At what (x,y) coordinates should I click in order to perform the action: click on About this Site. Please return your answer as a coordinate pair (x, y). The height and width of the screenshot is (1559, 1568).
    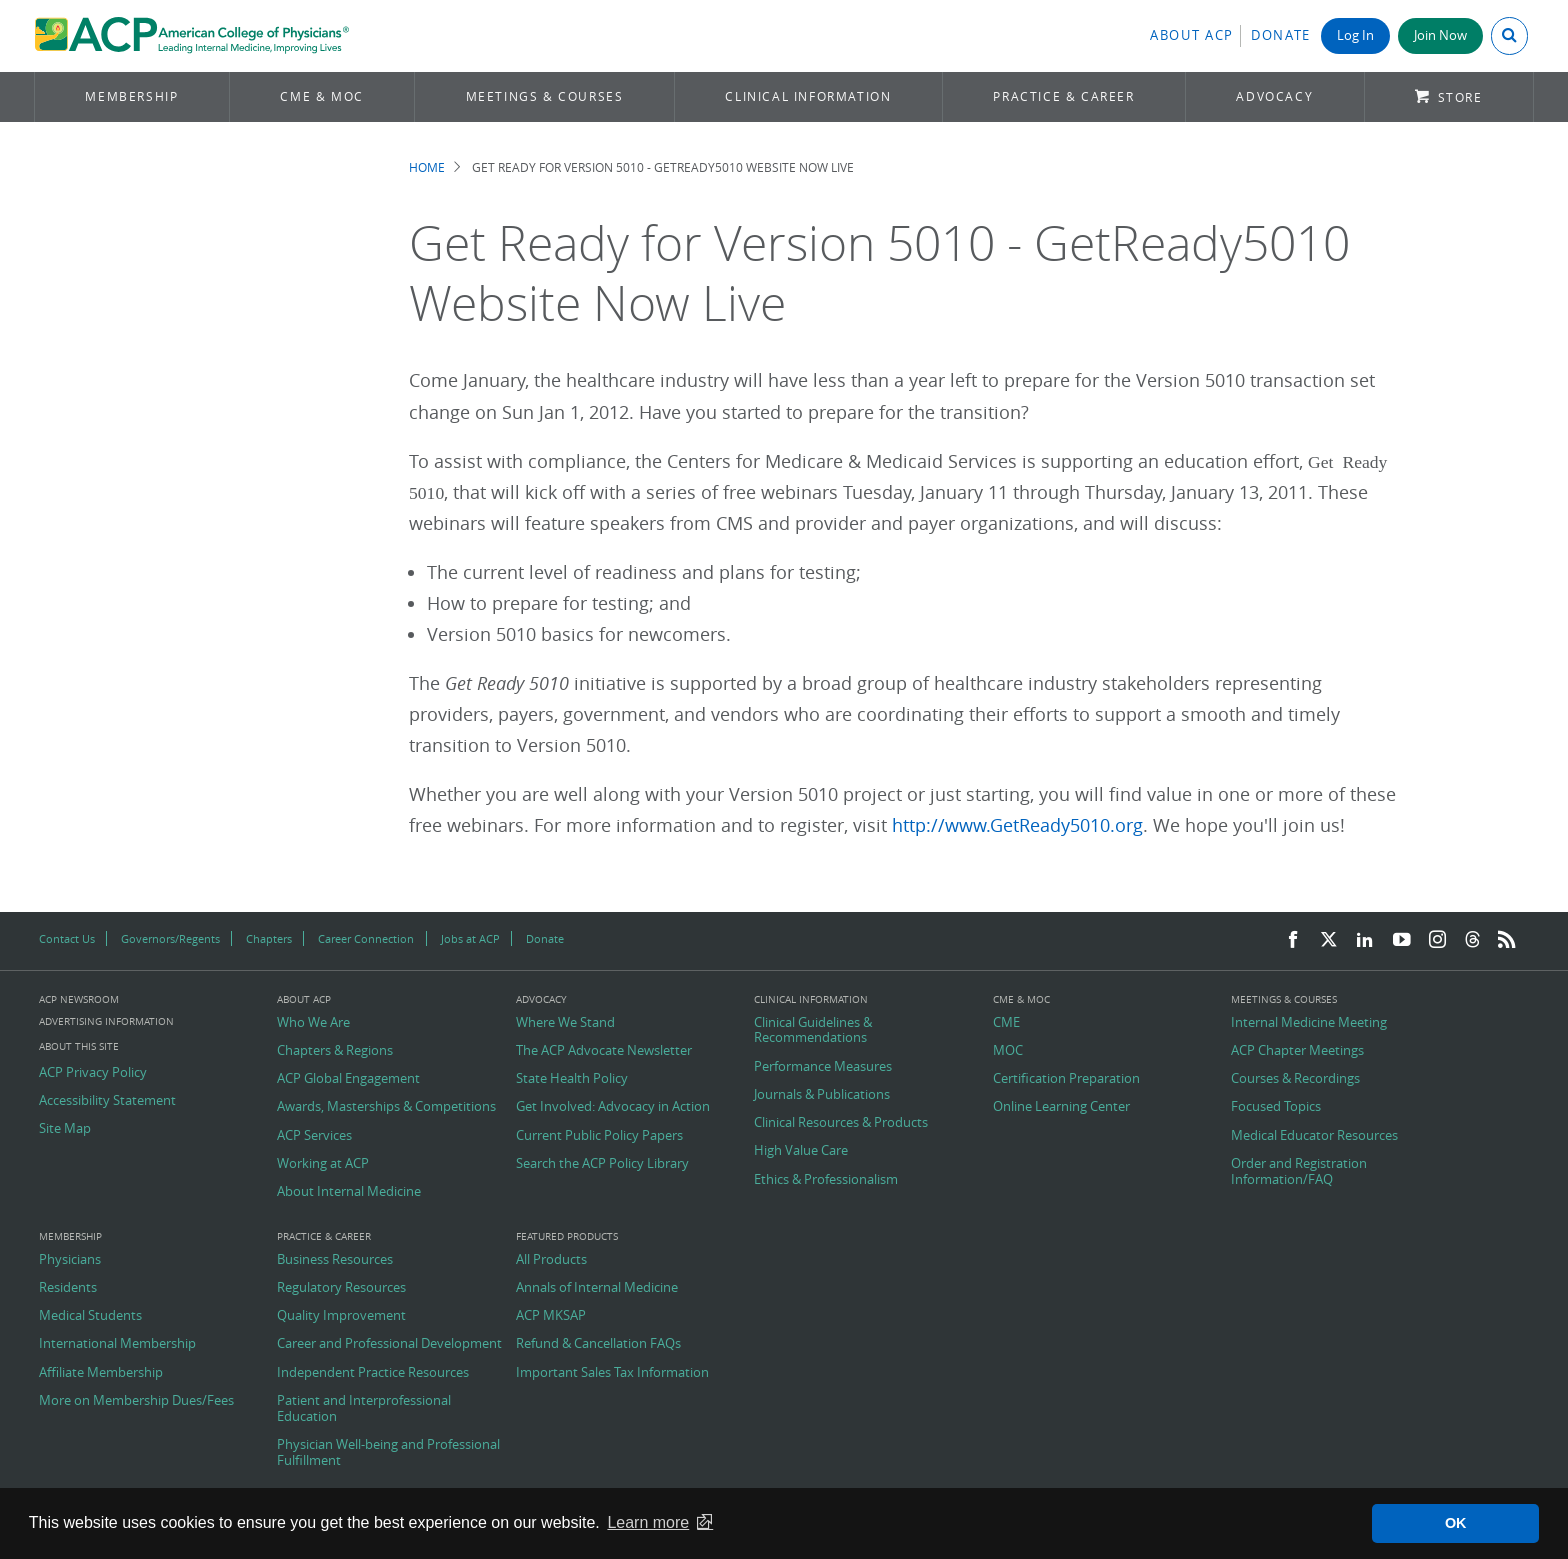
    Looking at the image, I should click on (79, 1046).